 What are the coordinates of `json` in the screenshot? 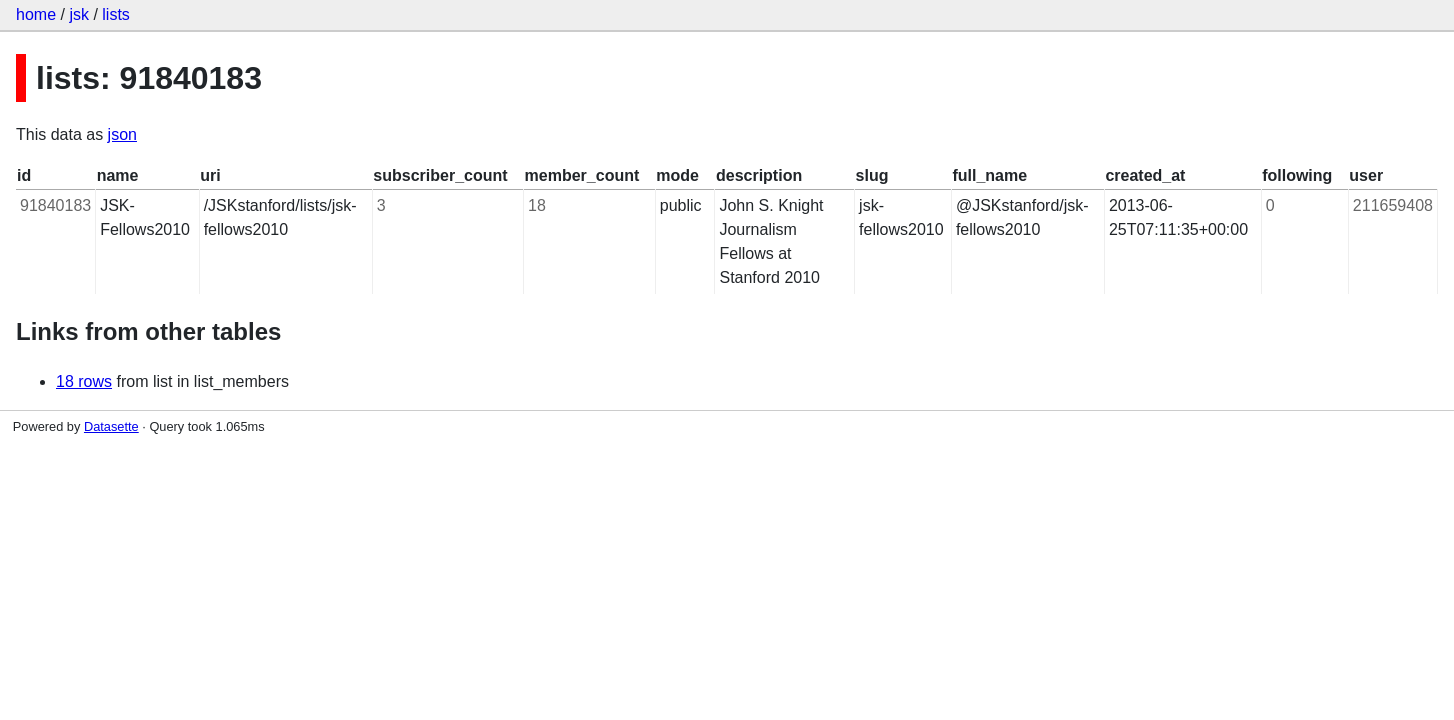 It's located at (122, 134).